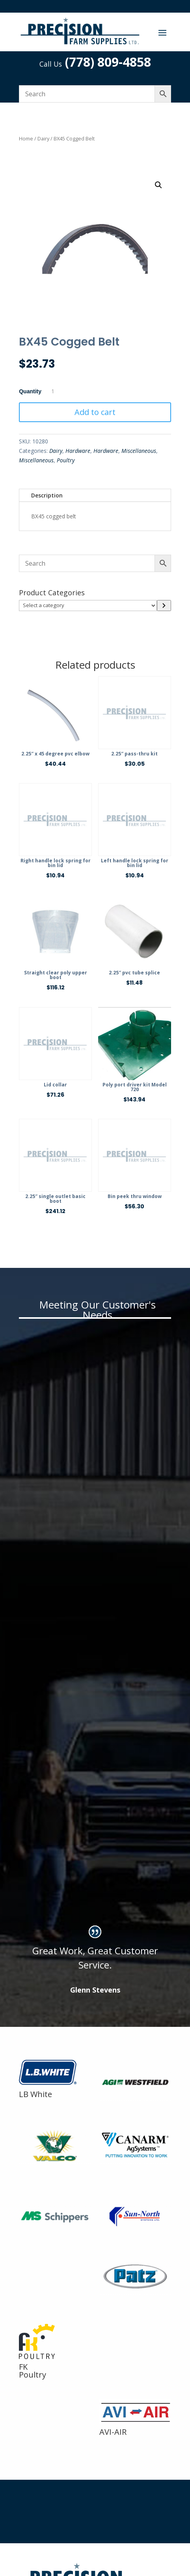  Describe the element at coordinates (77, 450) in the screenshot. I see `Hardware` at that location.